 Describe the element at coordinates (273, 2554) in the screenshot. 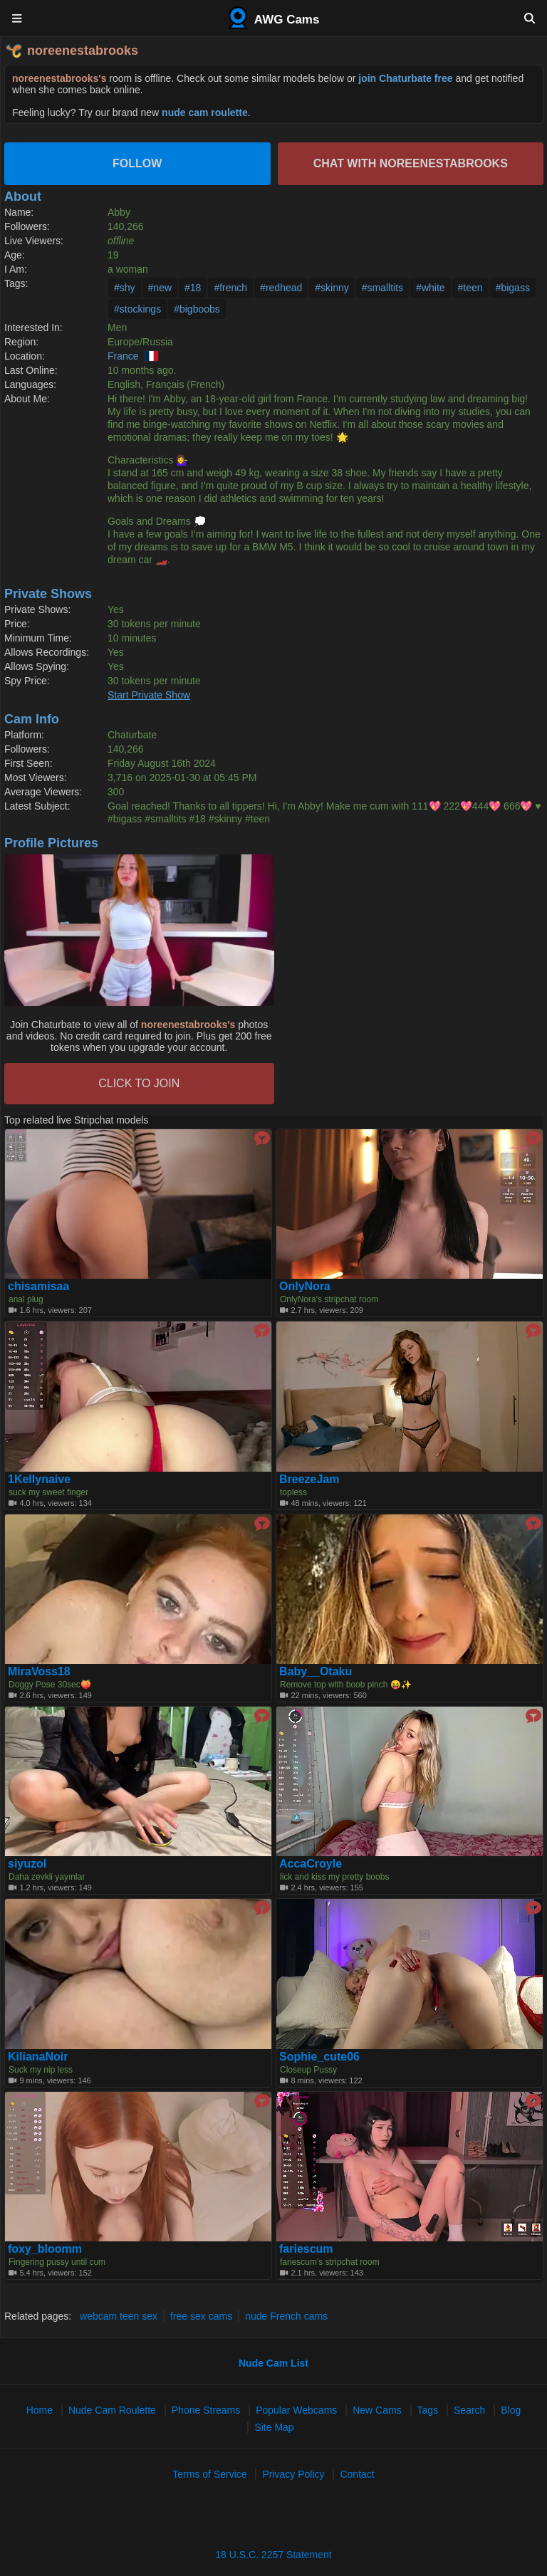

I see `18 U.S.C. 2257 Statement` at that location.